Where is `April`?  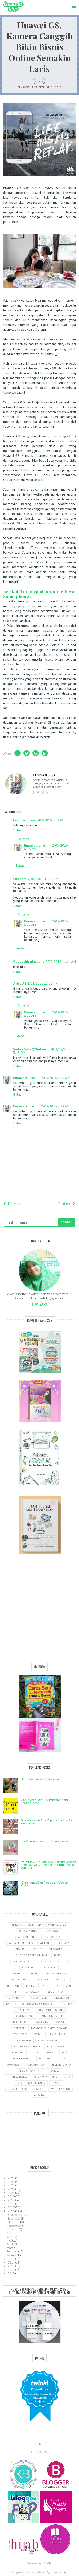
April is located at coordinates (10, 2244).